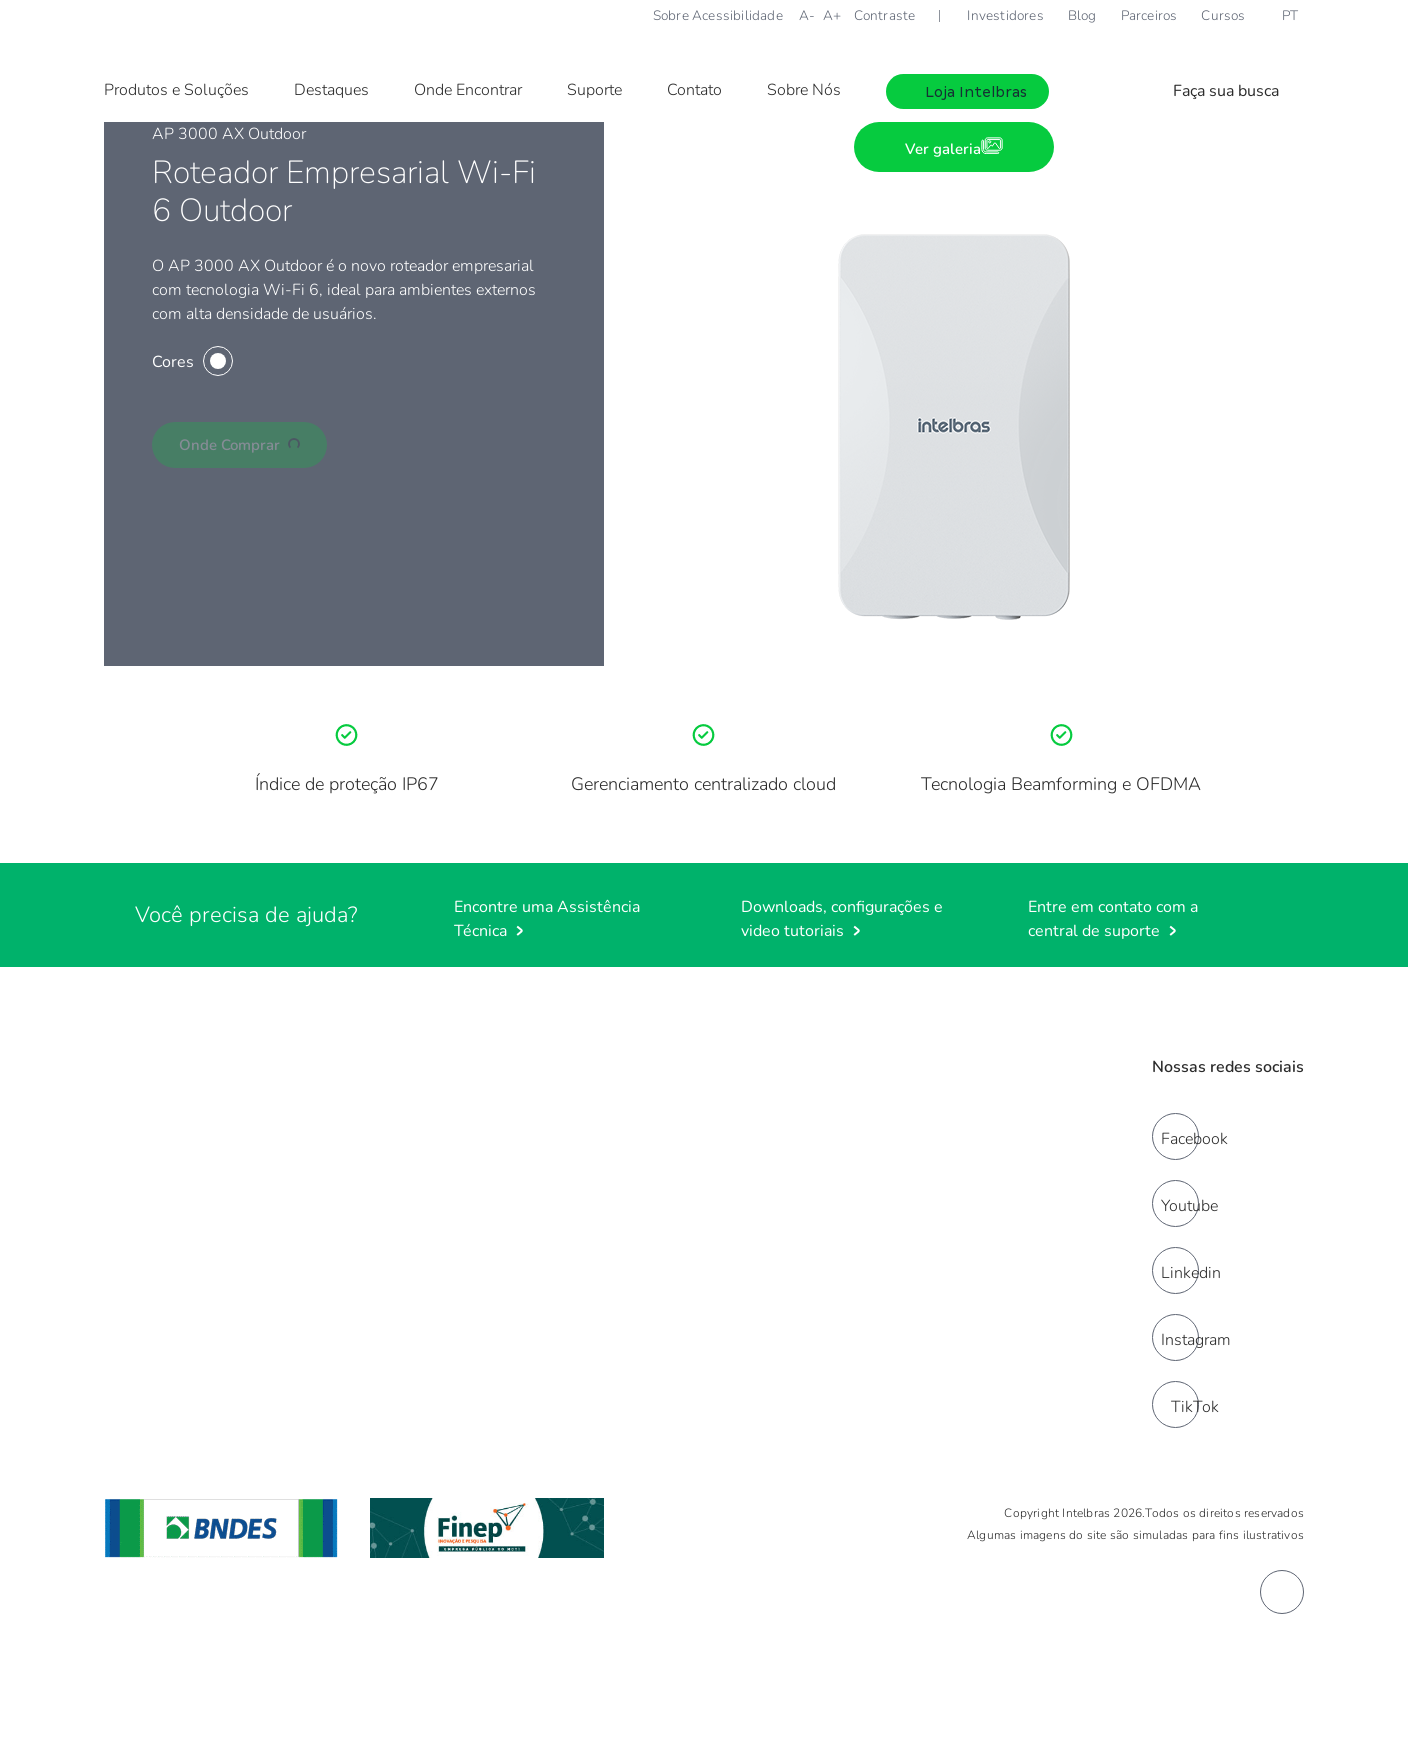  Describe the element at coordinates (1175, 1404) in the screenshot. I see `[tiktok]` at that location.